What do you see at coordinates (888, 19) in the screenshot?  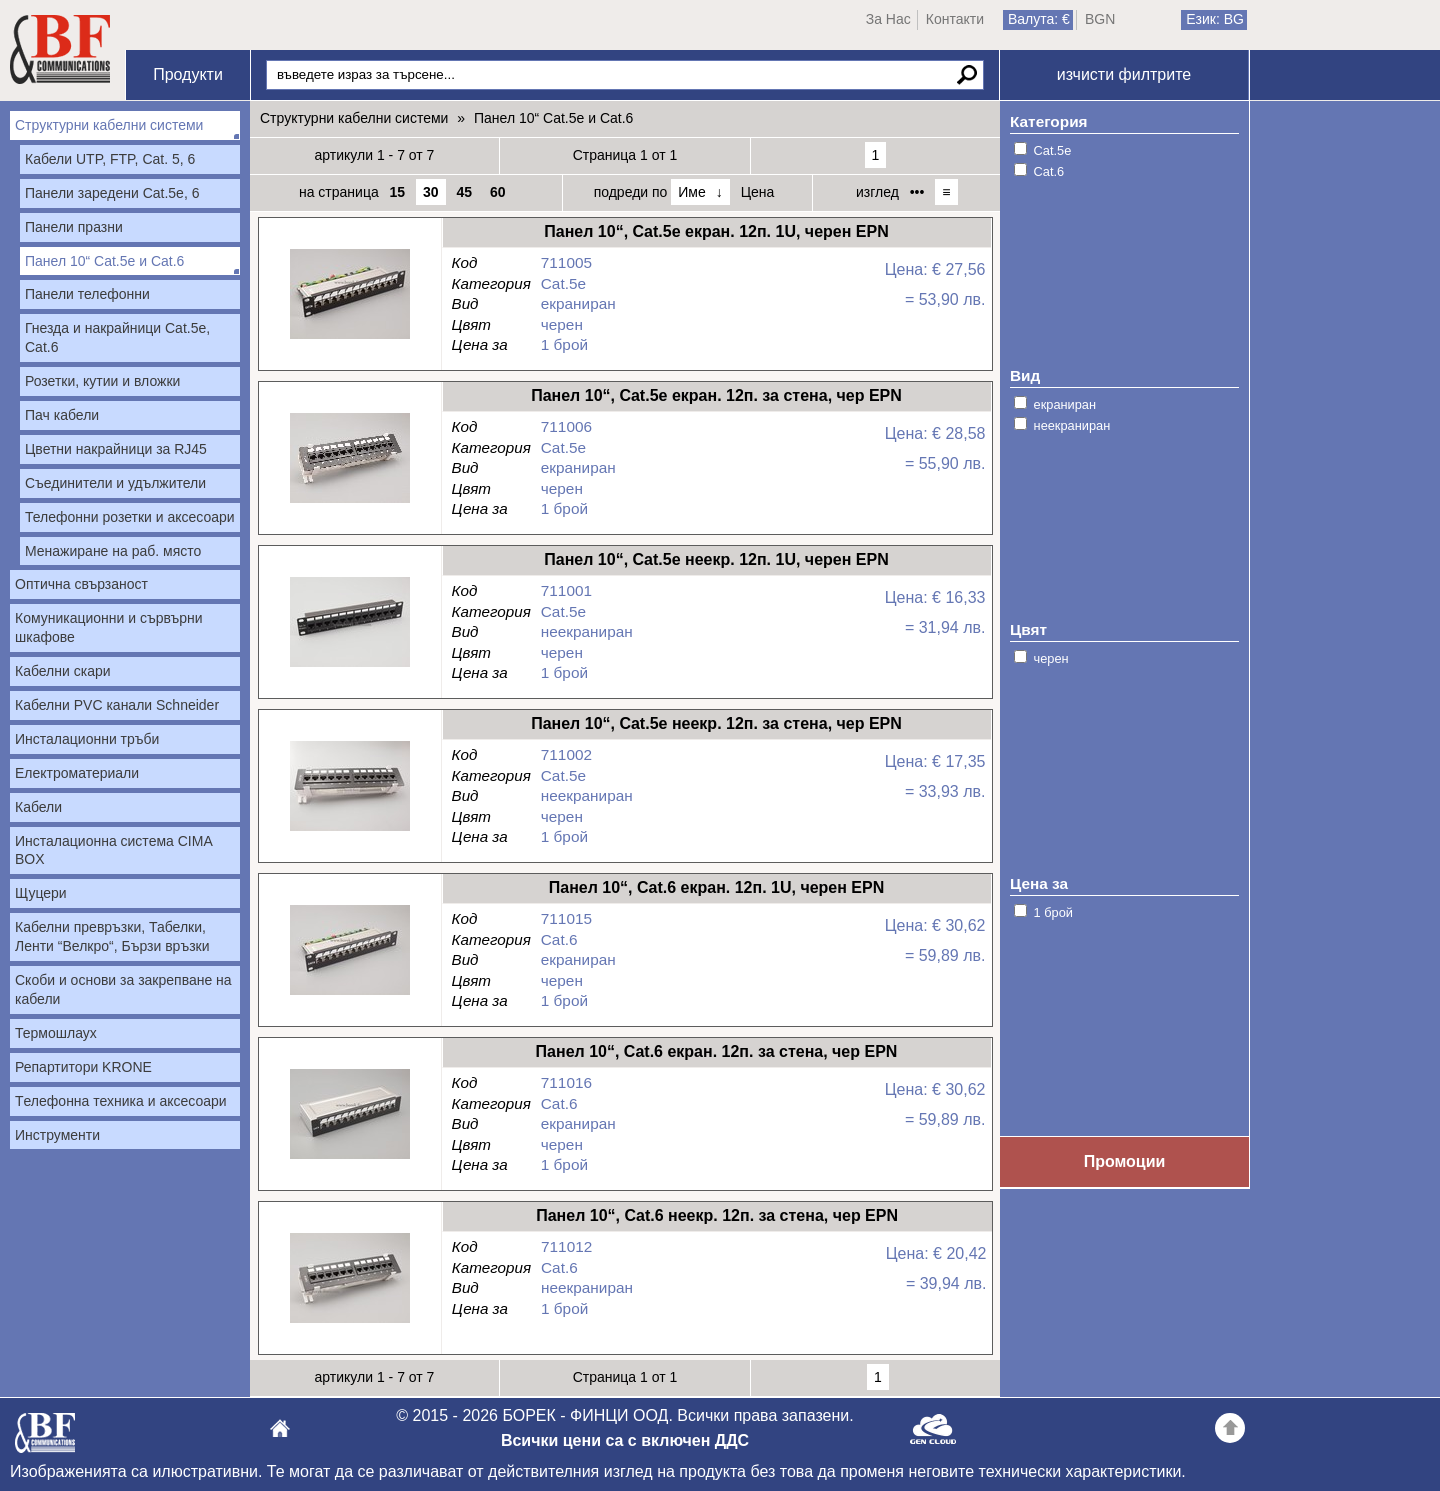 I see `За Нас` at bounding box center [888, 19].